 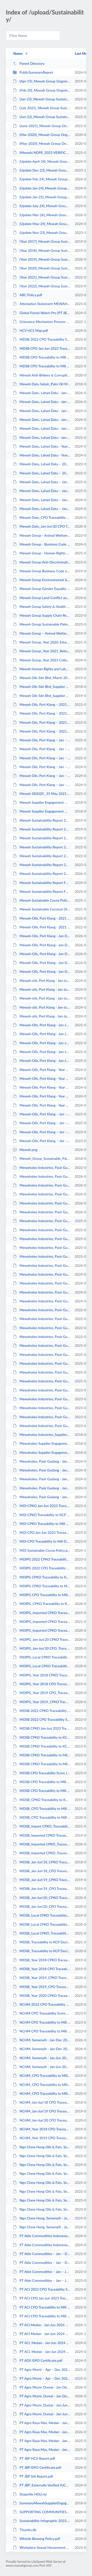 What do you see at coordinates (41, 384) in the screenshot?
I see `Mewah Datu Sabah_Palm Oil Mill Sources.xlsx` at bounding box center [41, 384].